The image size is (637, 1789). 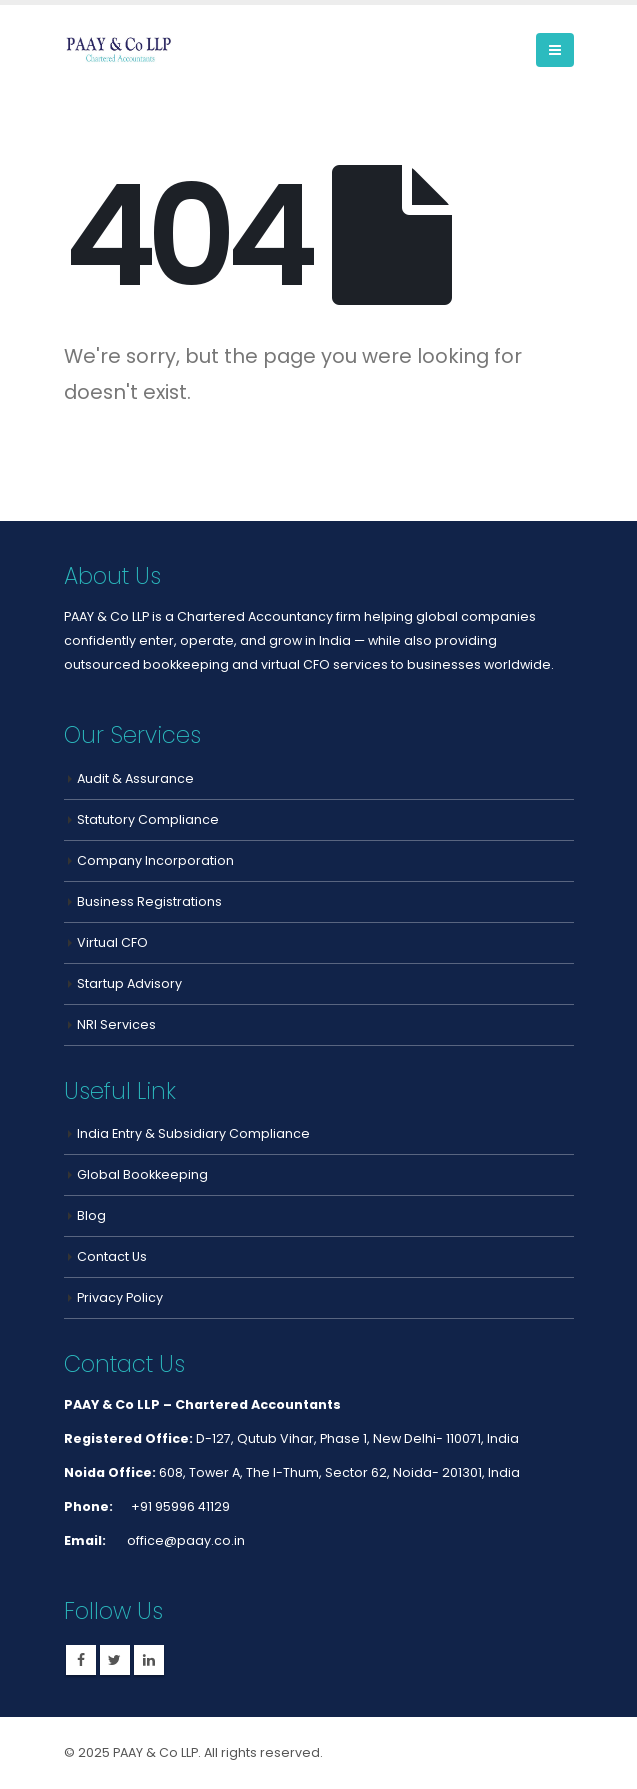 I want to click on Statutory Compliance, so click(x=148, y=819).